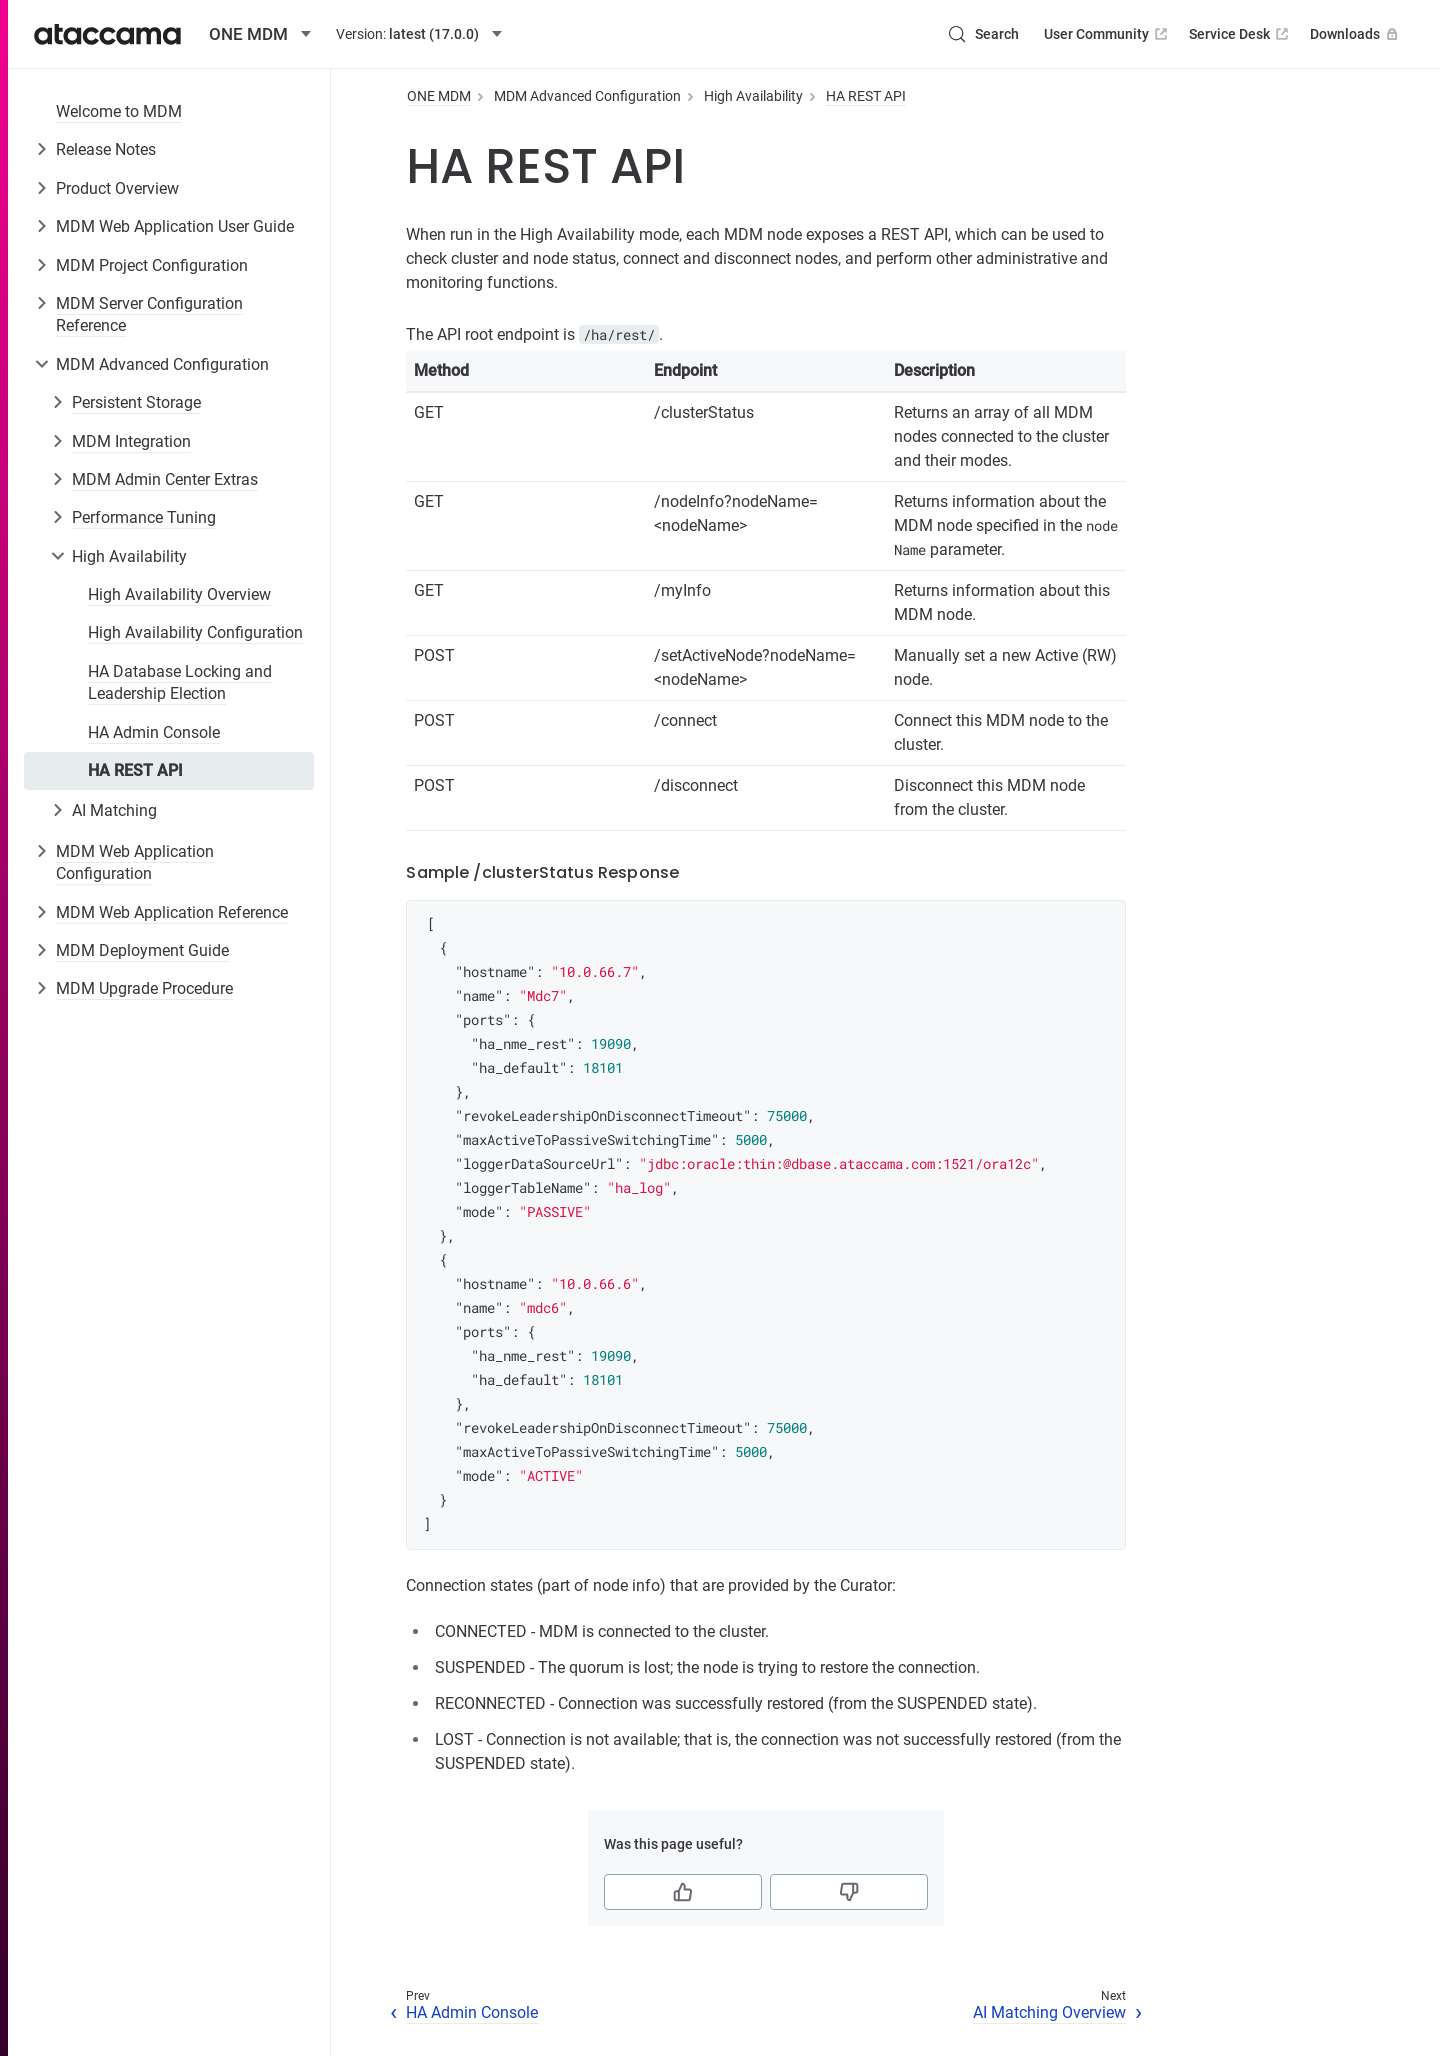  Describe the element at coordinates (1240, 34) in the screenshot. I see `Service Desk` at that location.